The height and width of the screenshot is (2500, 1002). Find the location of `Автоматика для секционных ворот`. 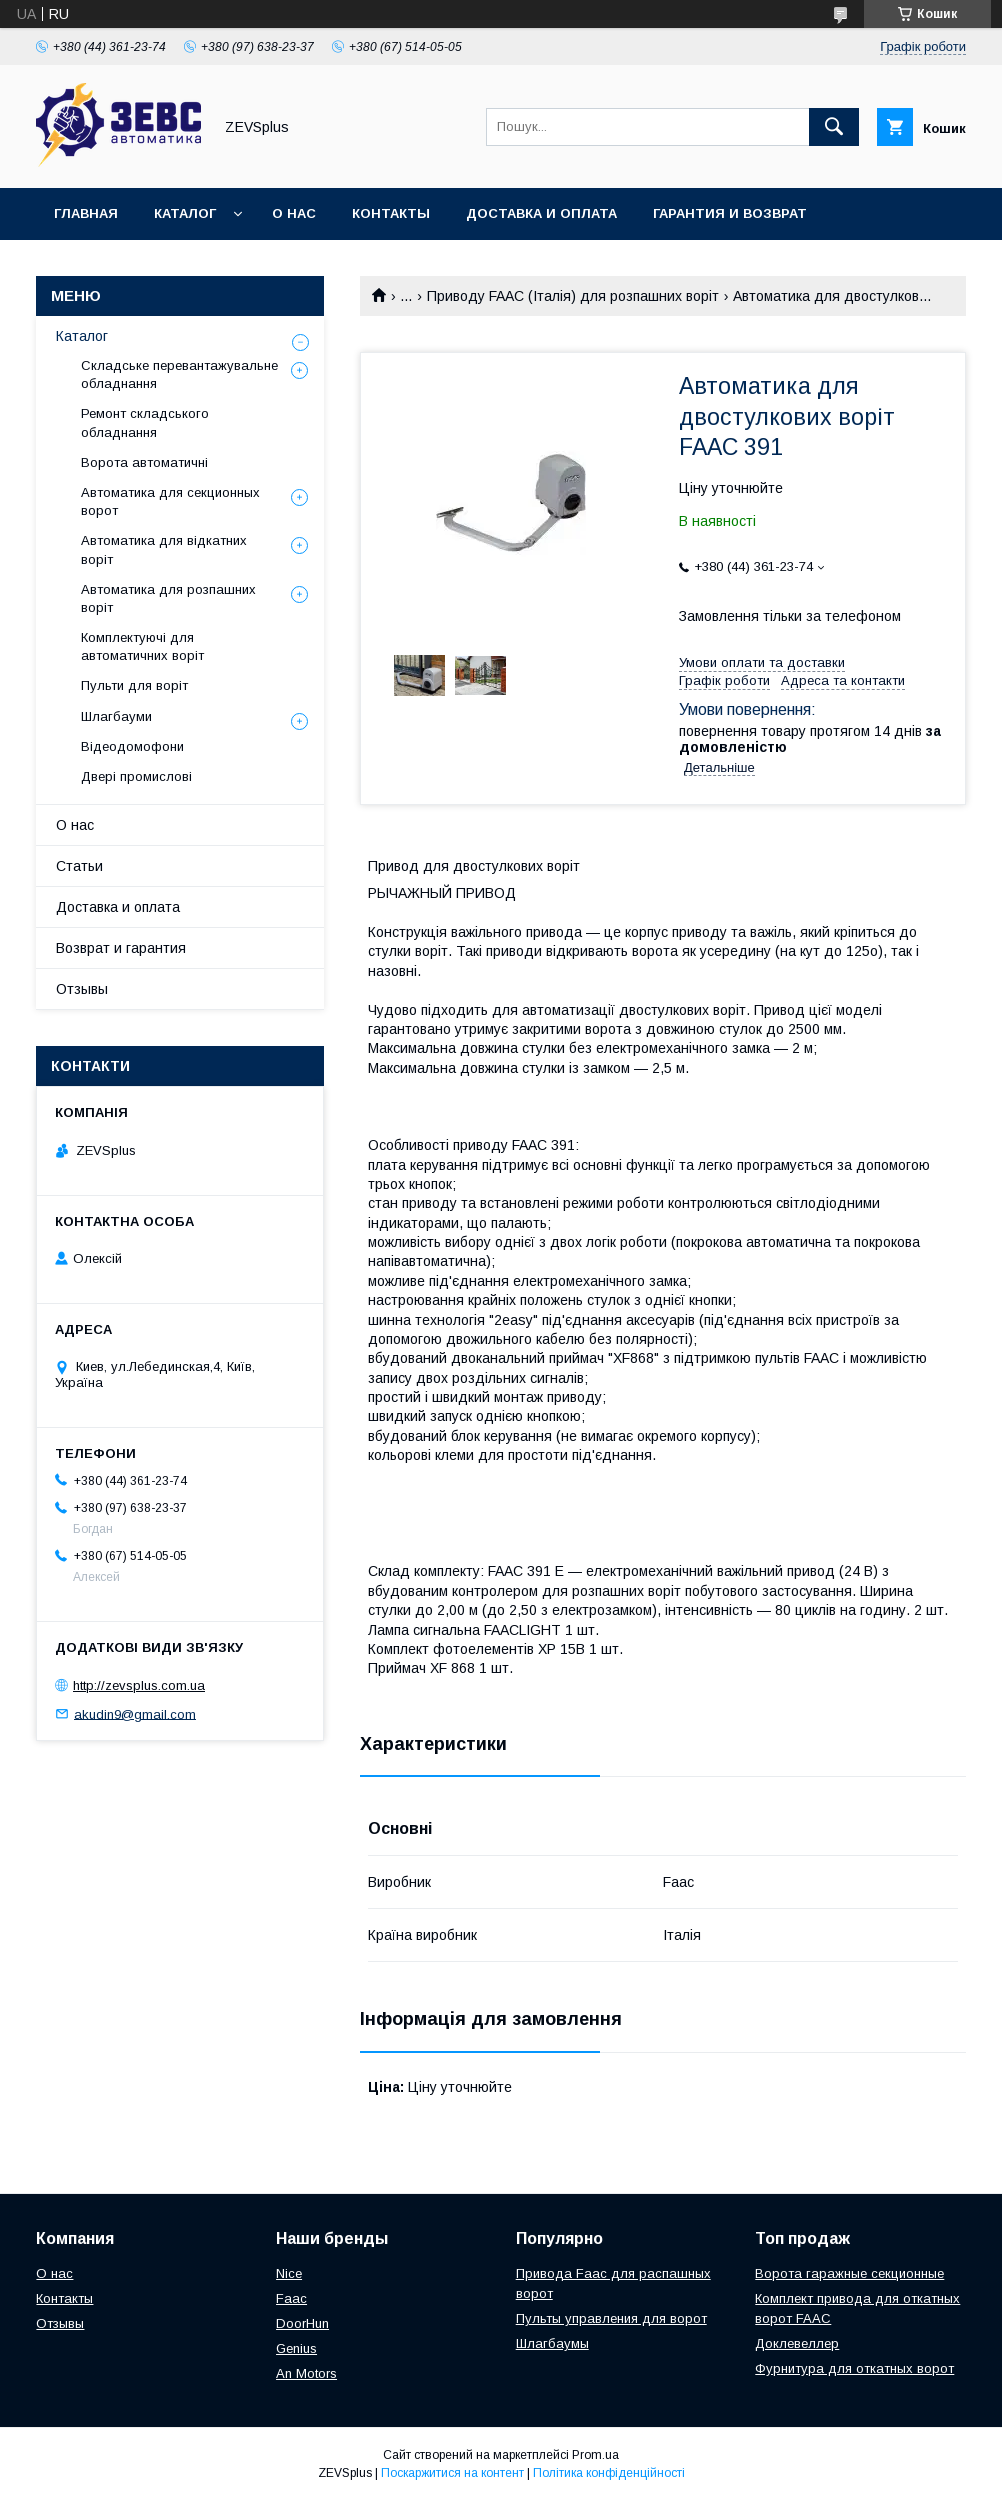

Автоматика для секционных ворот is located at coordinates (170, 501).